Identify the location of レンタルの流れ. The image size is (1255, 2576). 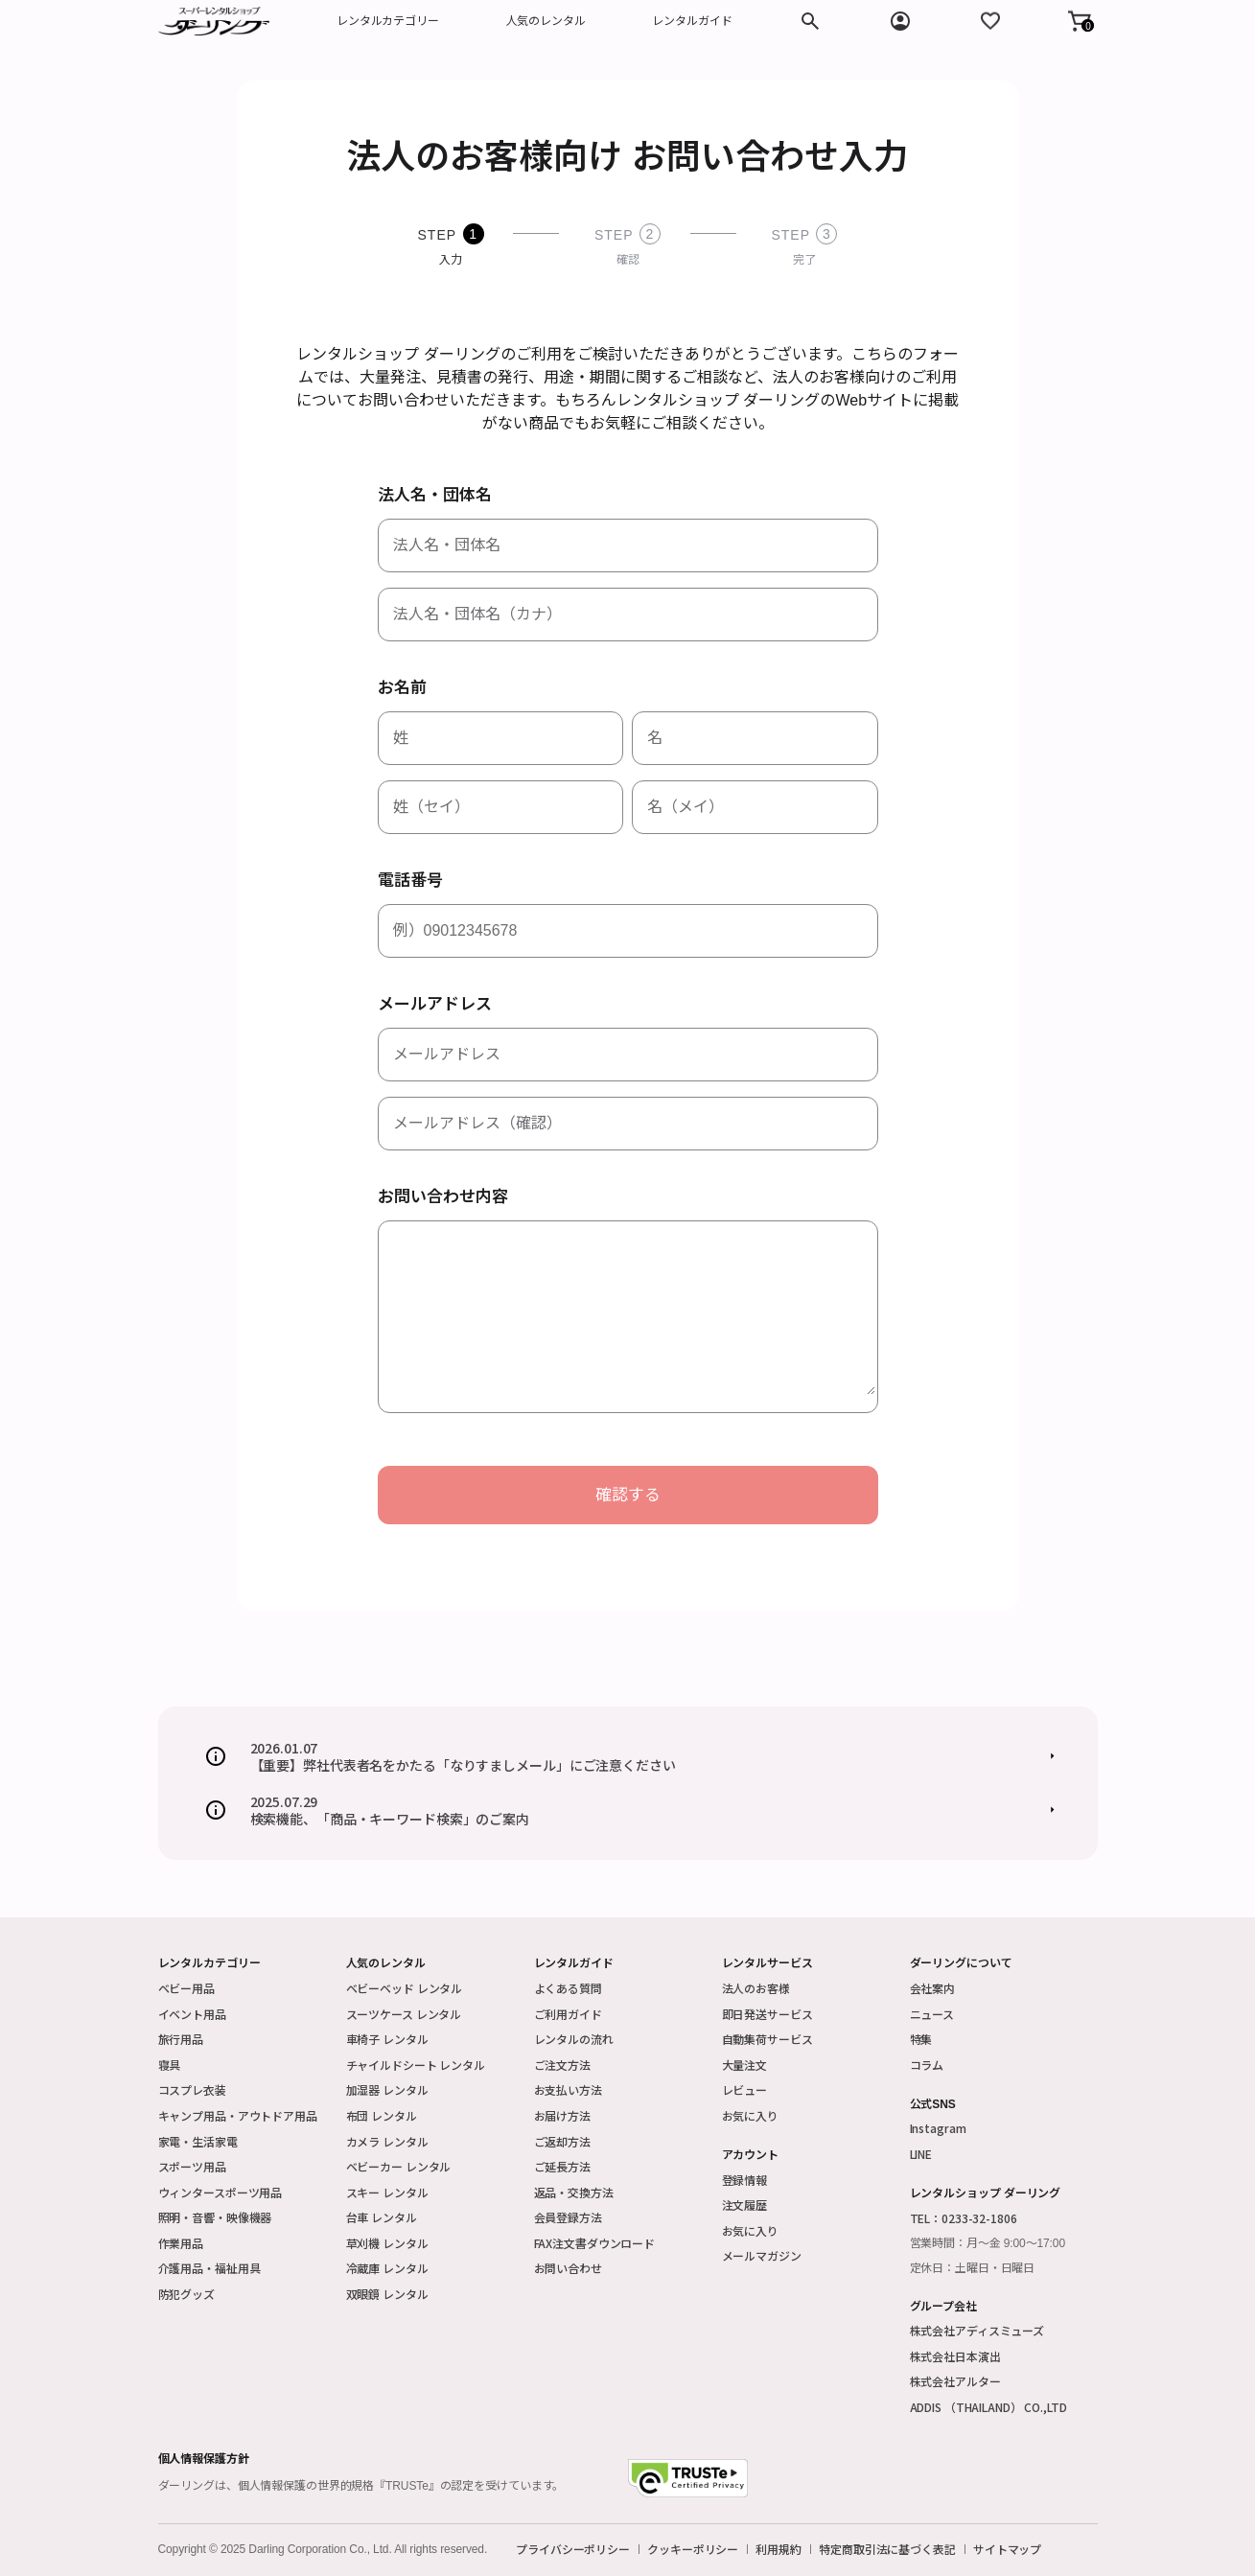
(574, 2039).